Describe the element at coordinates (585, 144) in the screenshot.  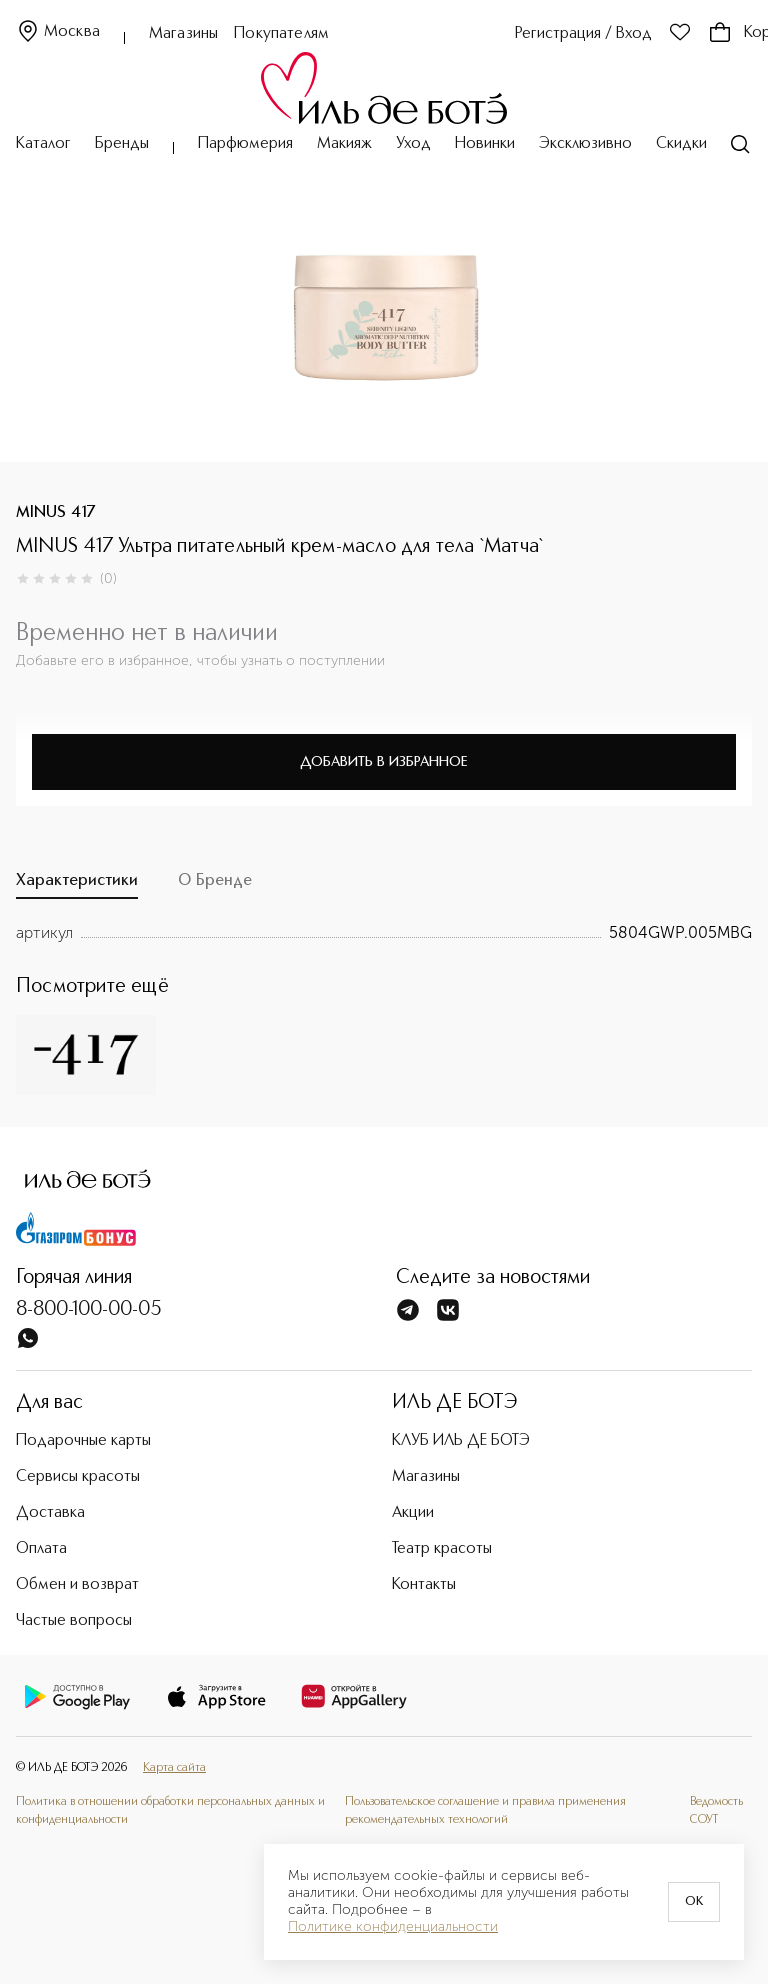
I see `Эксклюзивно` at that location.